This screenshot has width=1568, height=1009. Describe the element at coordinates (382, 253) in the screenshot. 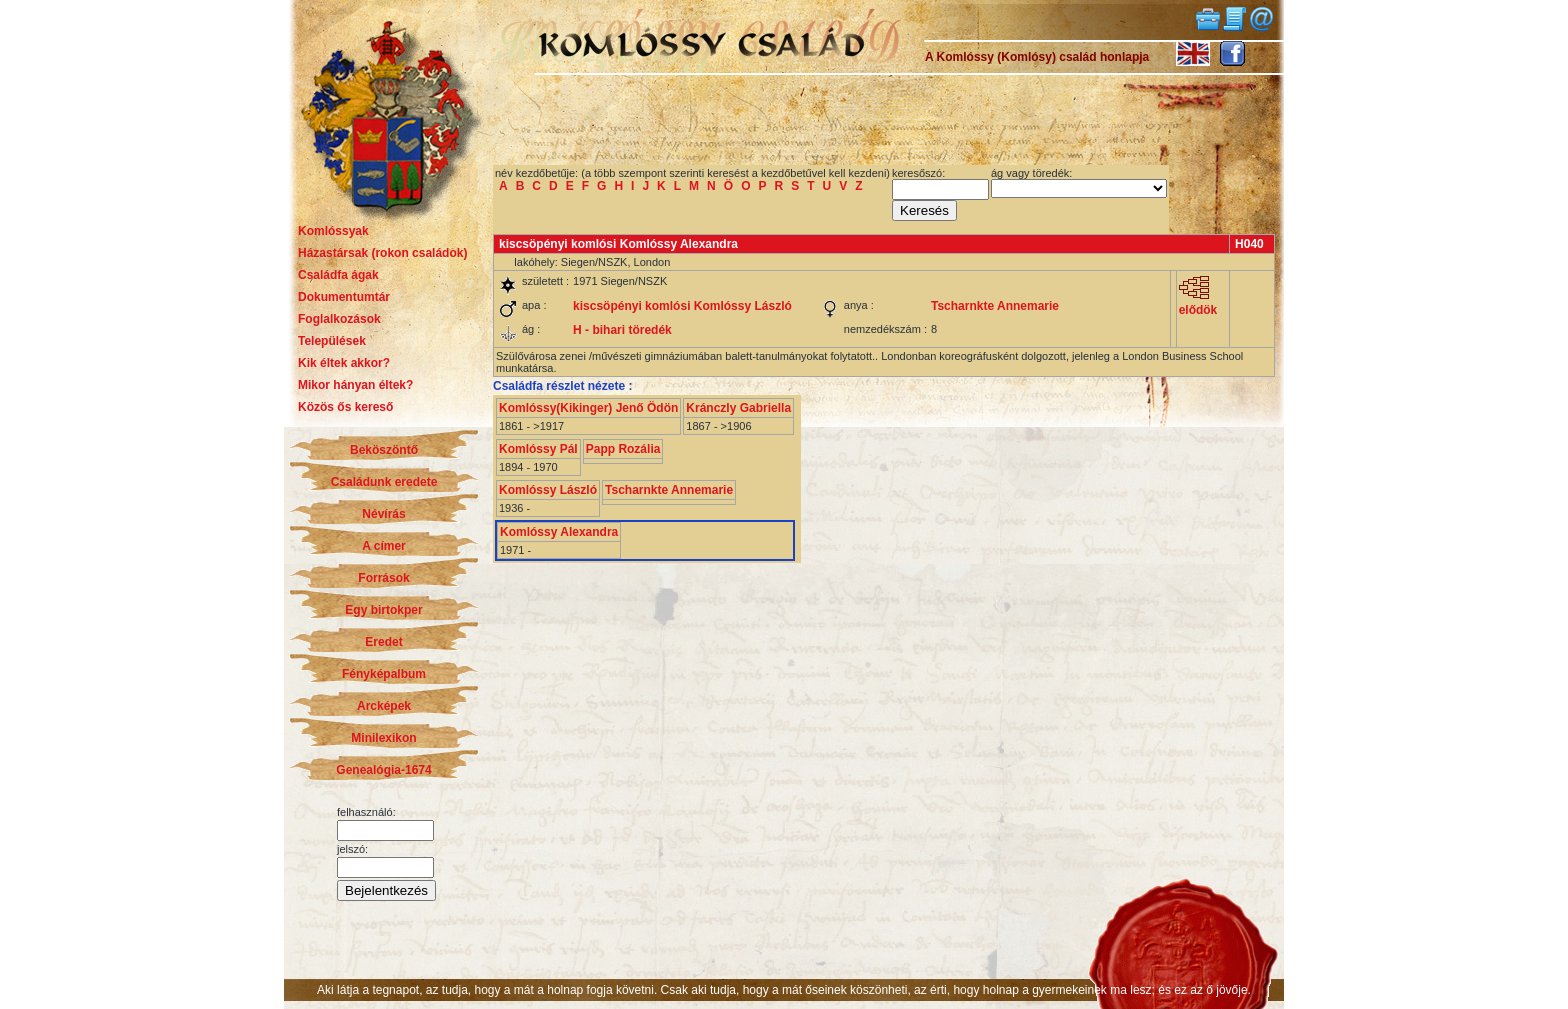

I see `Házastársak (rokon családok)` at that location.